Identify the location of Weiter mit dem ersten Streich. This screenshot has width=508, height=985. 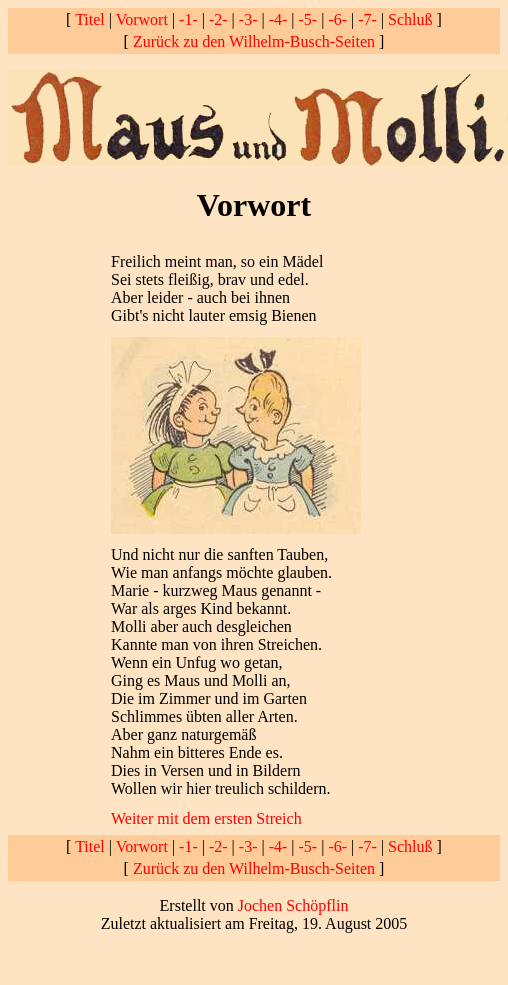
(206, 818).